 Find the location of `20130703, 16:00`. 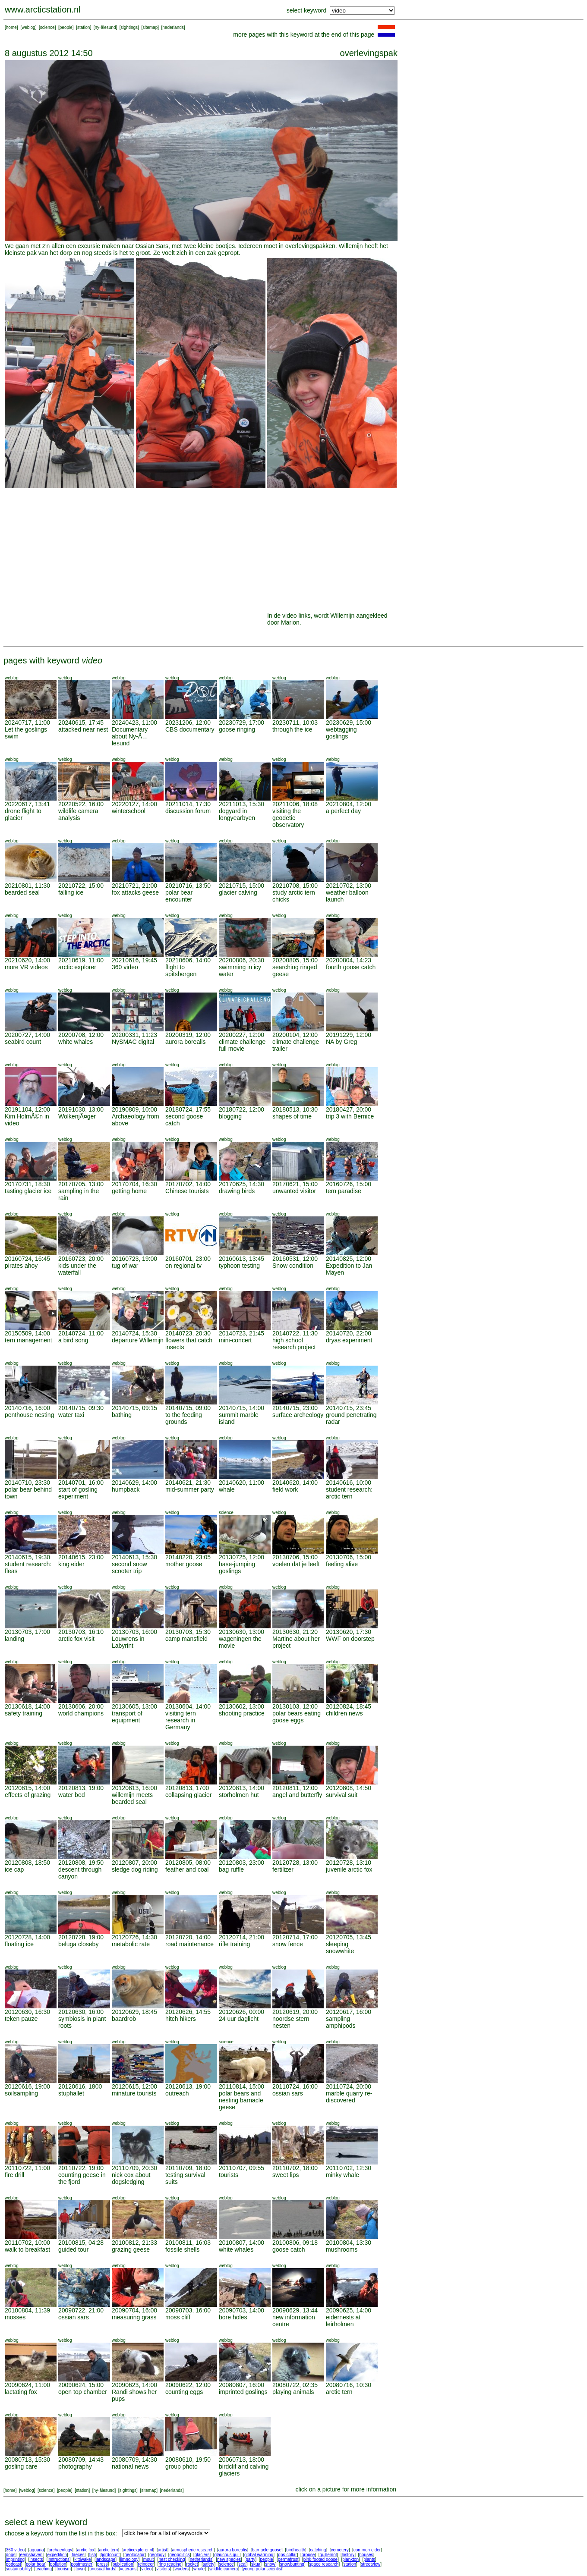

20130703, 16:00 is located at coordinates (134, 1631).